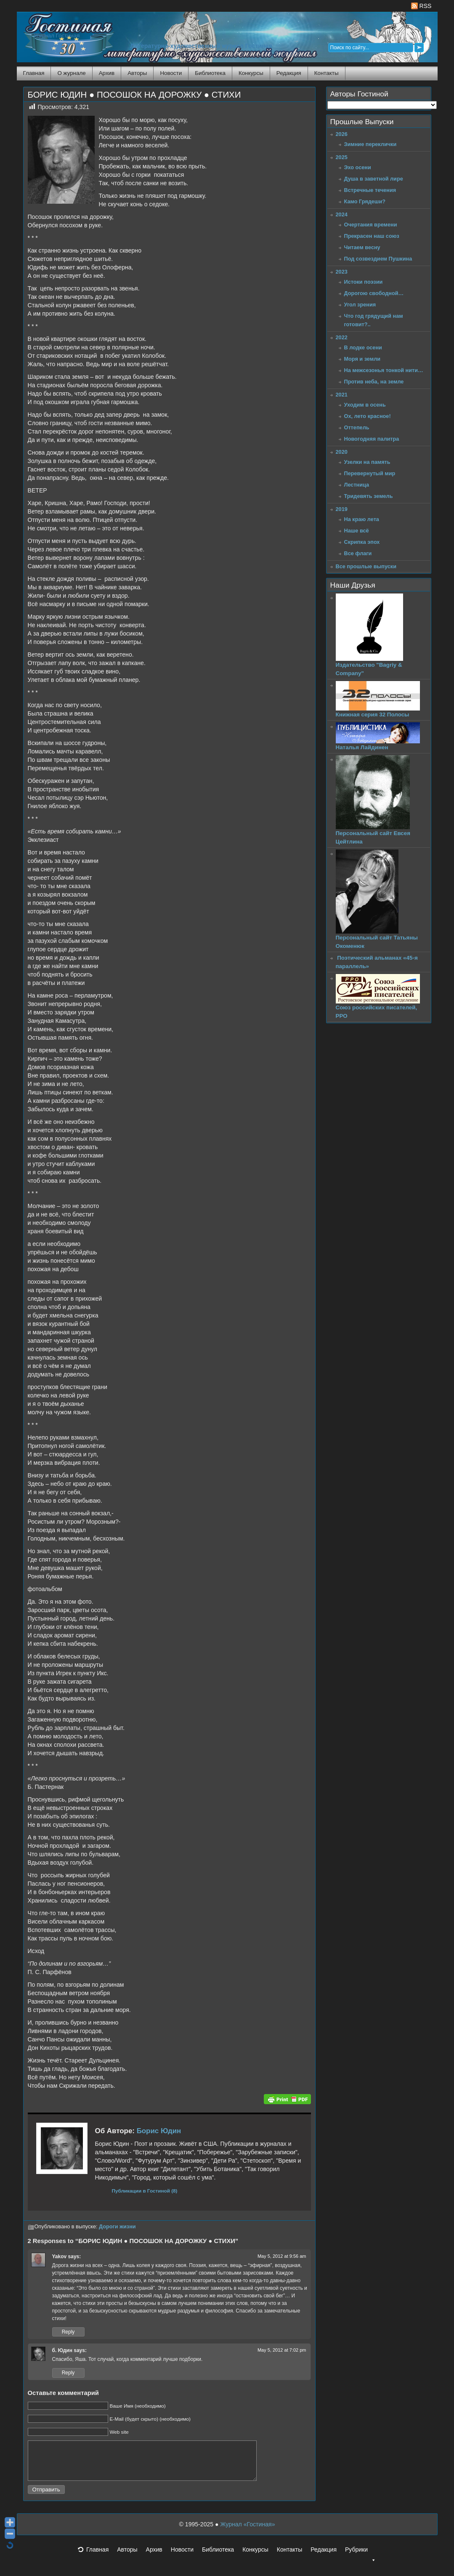  Describe the element at coordinates (117, 2227) in the screenshot. I see `Дороги жизни` at that location.